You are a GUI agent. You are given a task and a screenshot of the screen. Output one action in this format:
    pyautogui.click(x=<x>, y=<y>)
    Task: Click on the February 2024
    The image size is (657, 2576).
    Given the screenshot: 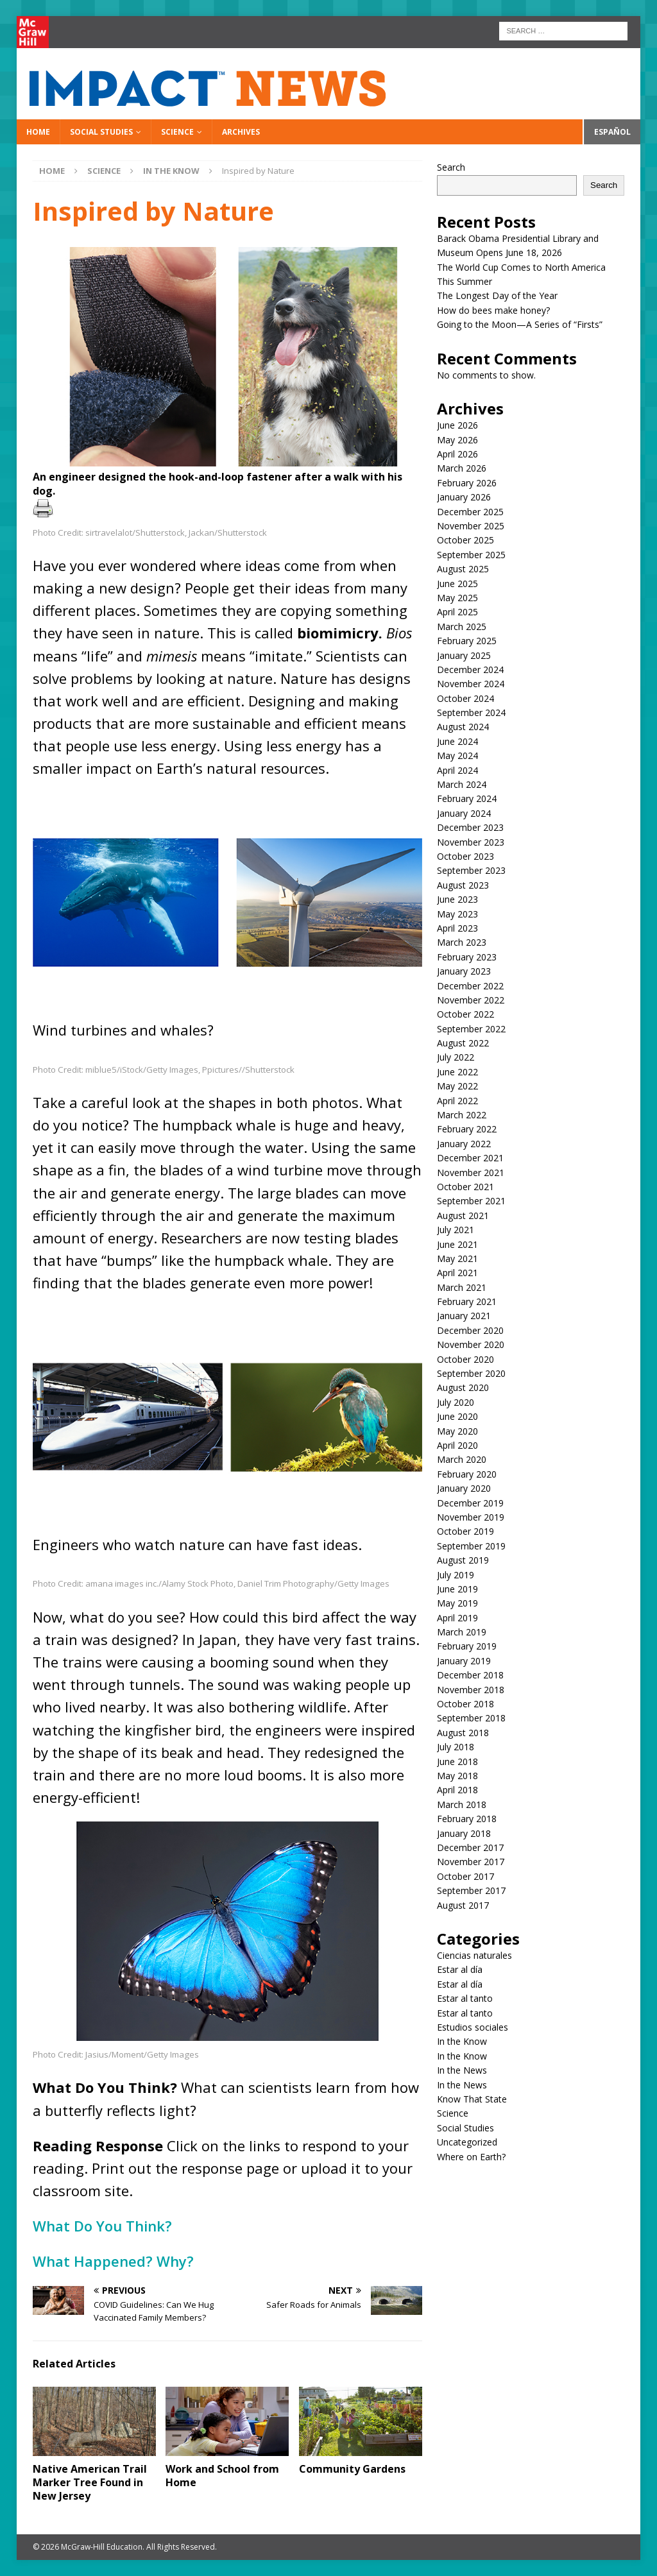 What is the action you would take?
    pyautogui.click(x=467, y=798)
    